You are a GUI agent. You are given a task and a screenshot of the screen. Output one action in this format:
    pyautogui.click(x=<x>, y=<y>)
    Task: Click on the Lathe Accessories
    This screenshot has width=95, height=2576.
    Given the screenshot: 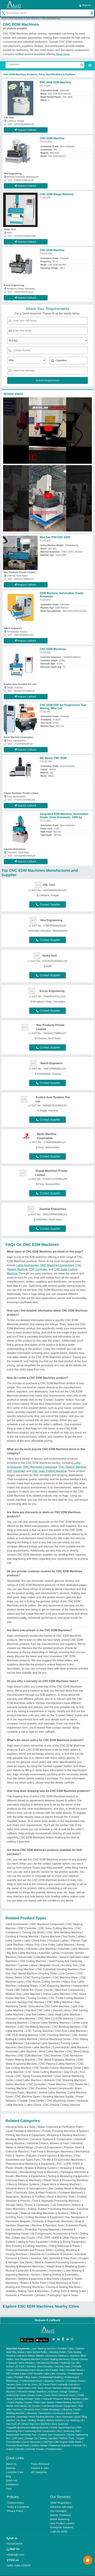 What is the action you would take?
    pyautogui.click(x=27, y=1265)
    